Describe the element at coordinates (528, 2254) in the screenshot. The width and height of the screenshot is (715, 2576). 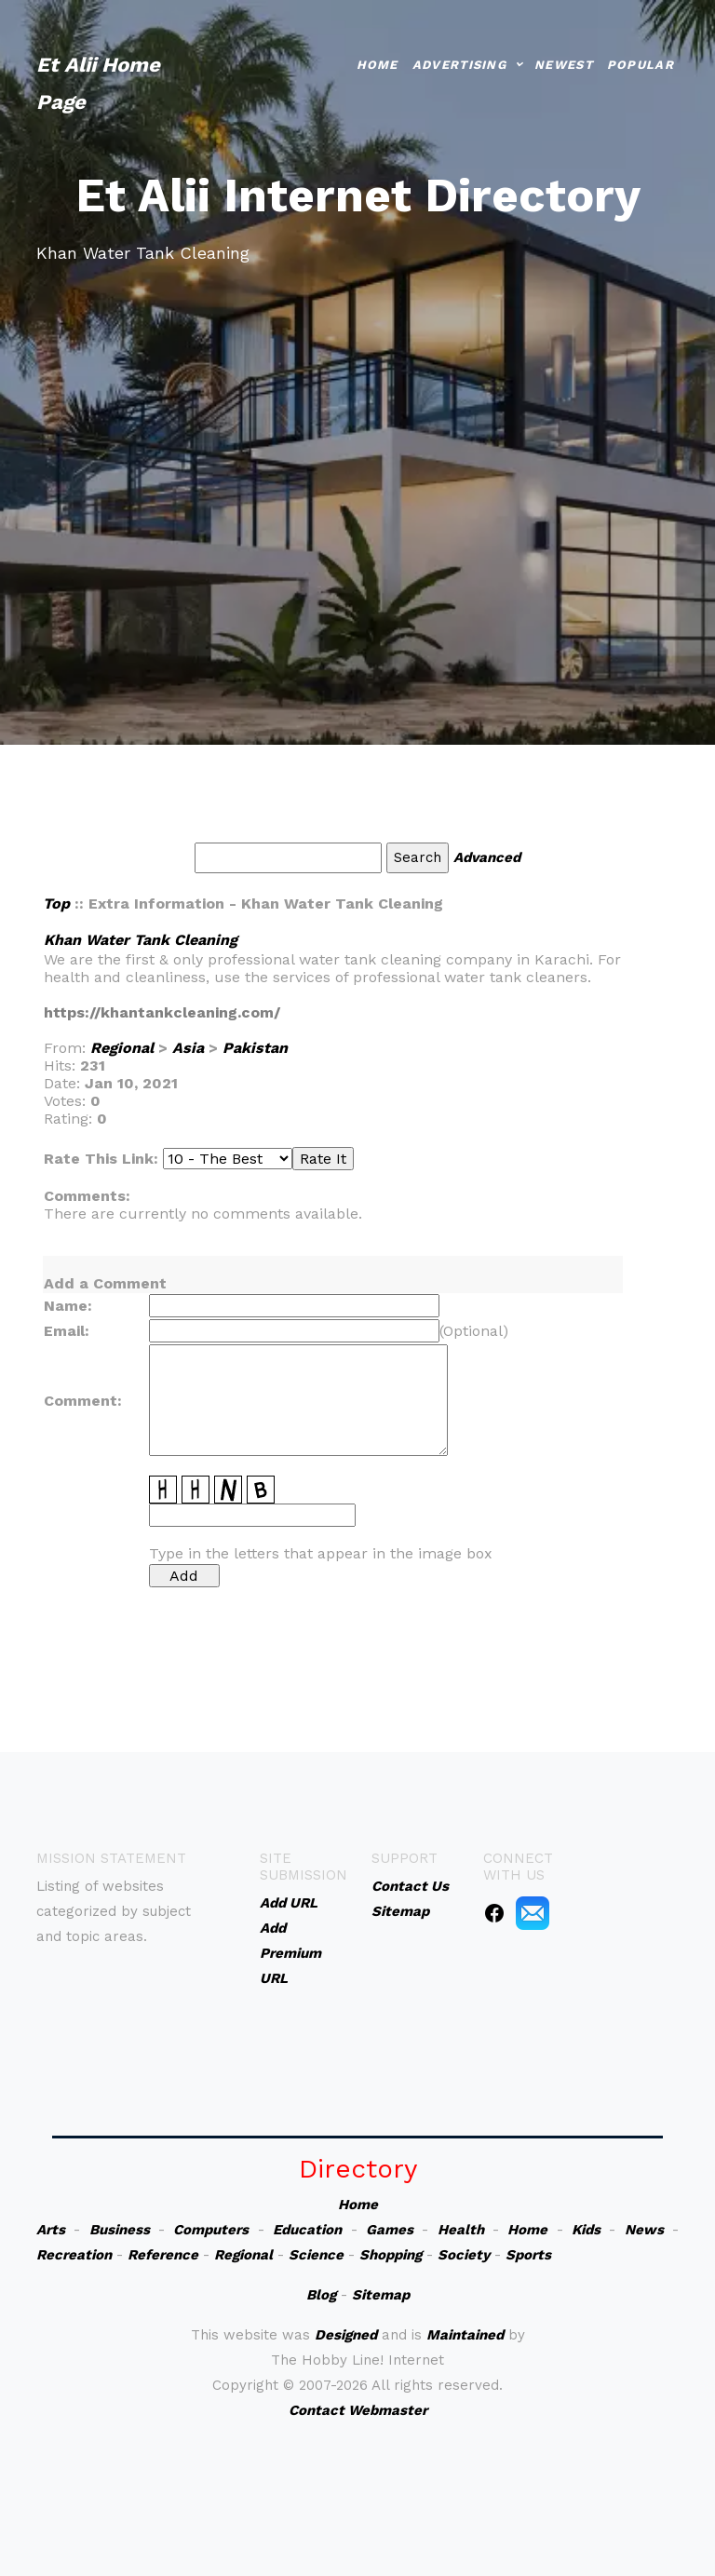
I see `Sports` at that location.